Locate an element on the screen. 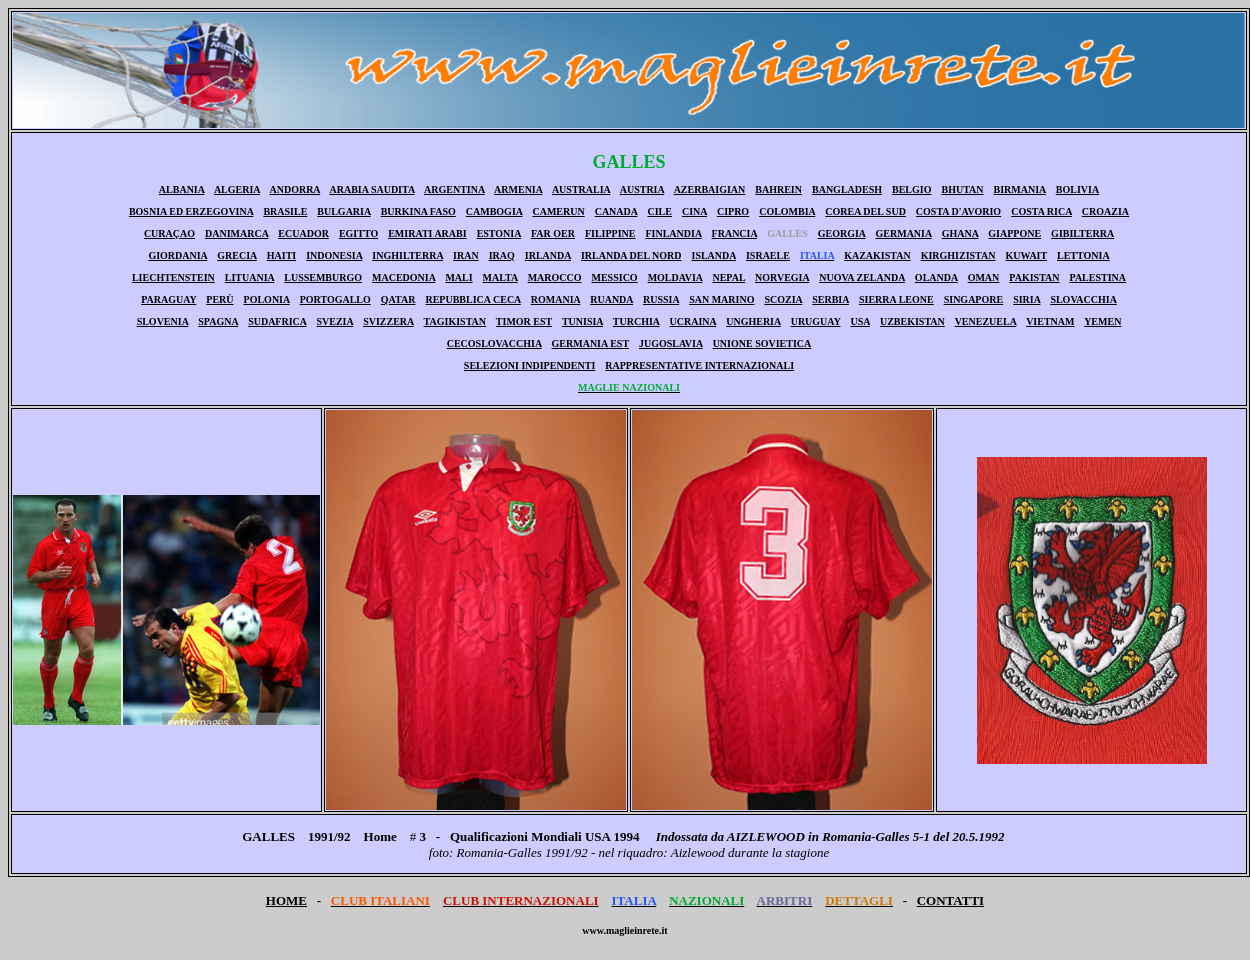  MESSICO is located at coordinates (615, 277).